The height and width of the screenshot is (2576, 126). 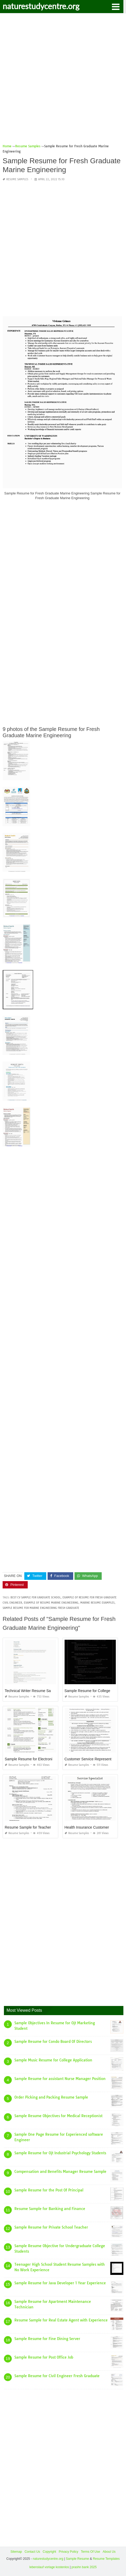 I want to click on Resume Samples, so click(x=17, y=179).